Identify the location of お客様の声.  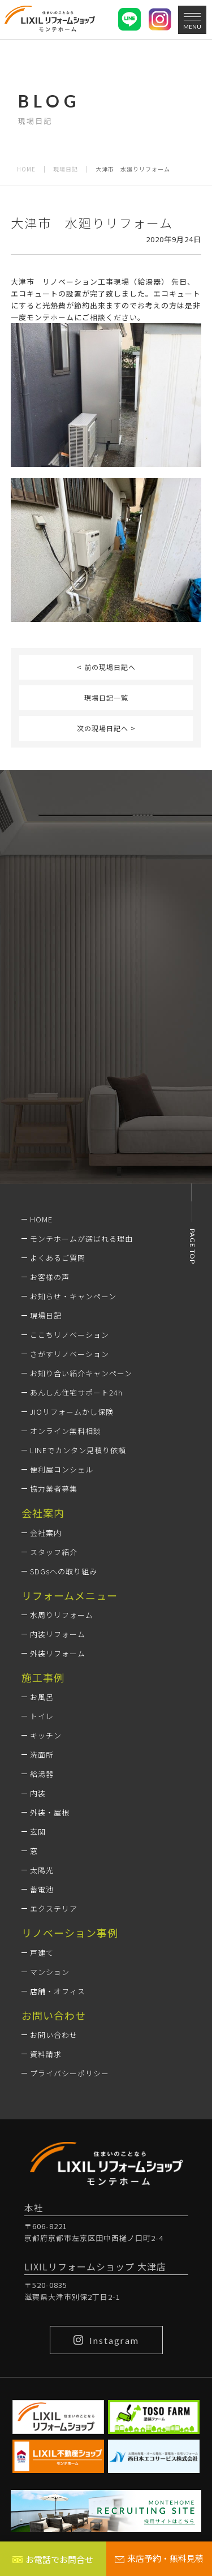
(50, 1277).